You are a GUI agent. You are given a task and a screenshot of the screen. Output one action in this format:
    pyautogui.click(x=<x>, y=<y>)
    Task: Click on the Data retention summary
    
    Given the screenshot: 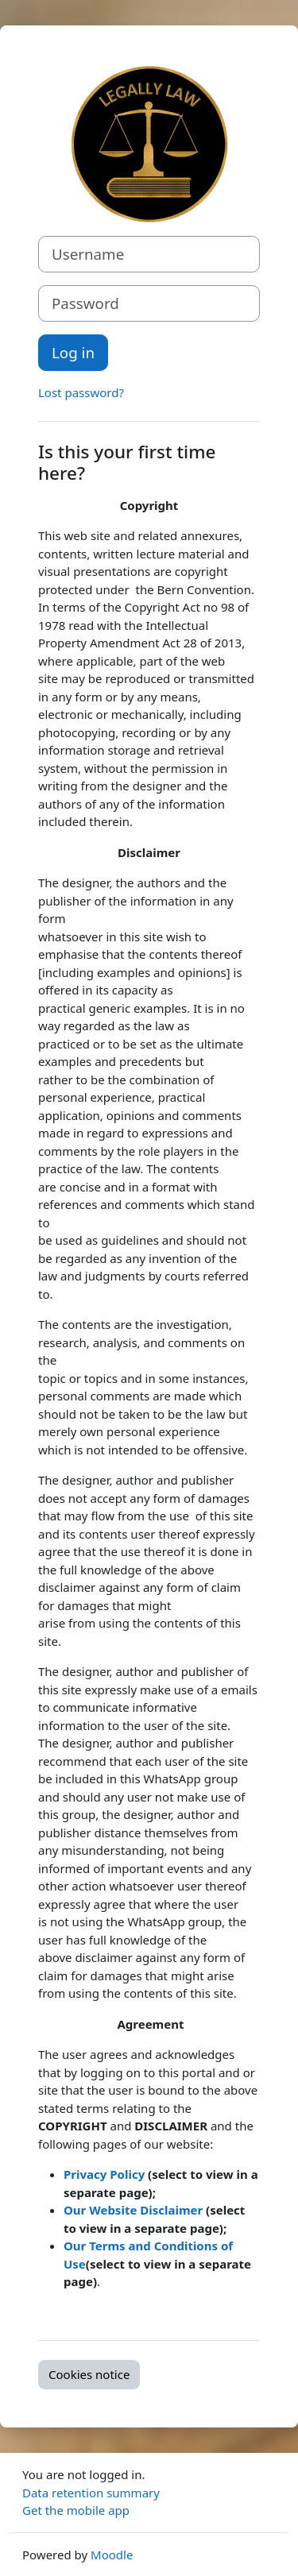 What is the action you would take?
    pyautogui.click(x=91, y=2493)
    